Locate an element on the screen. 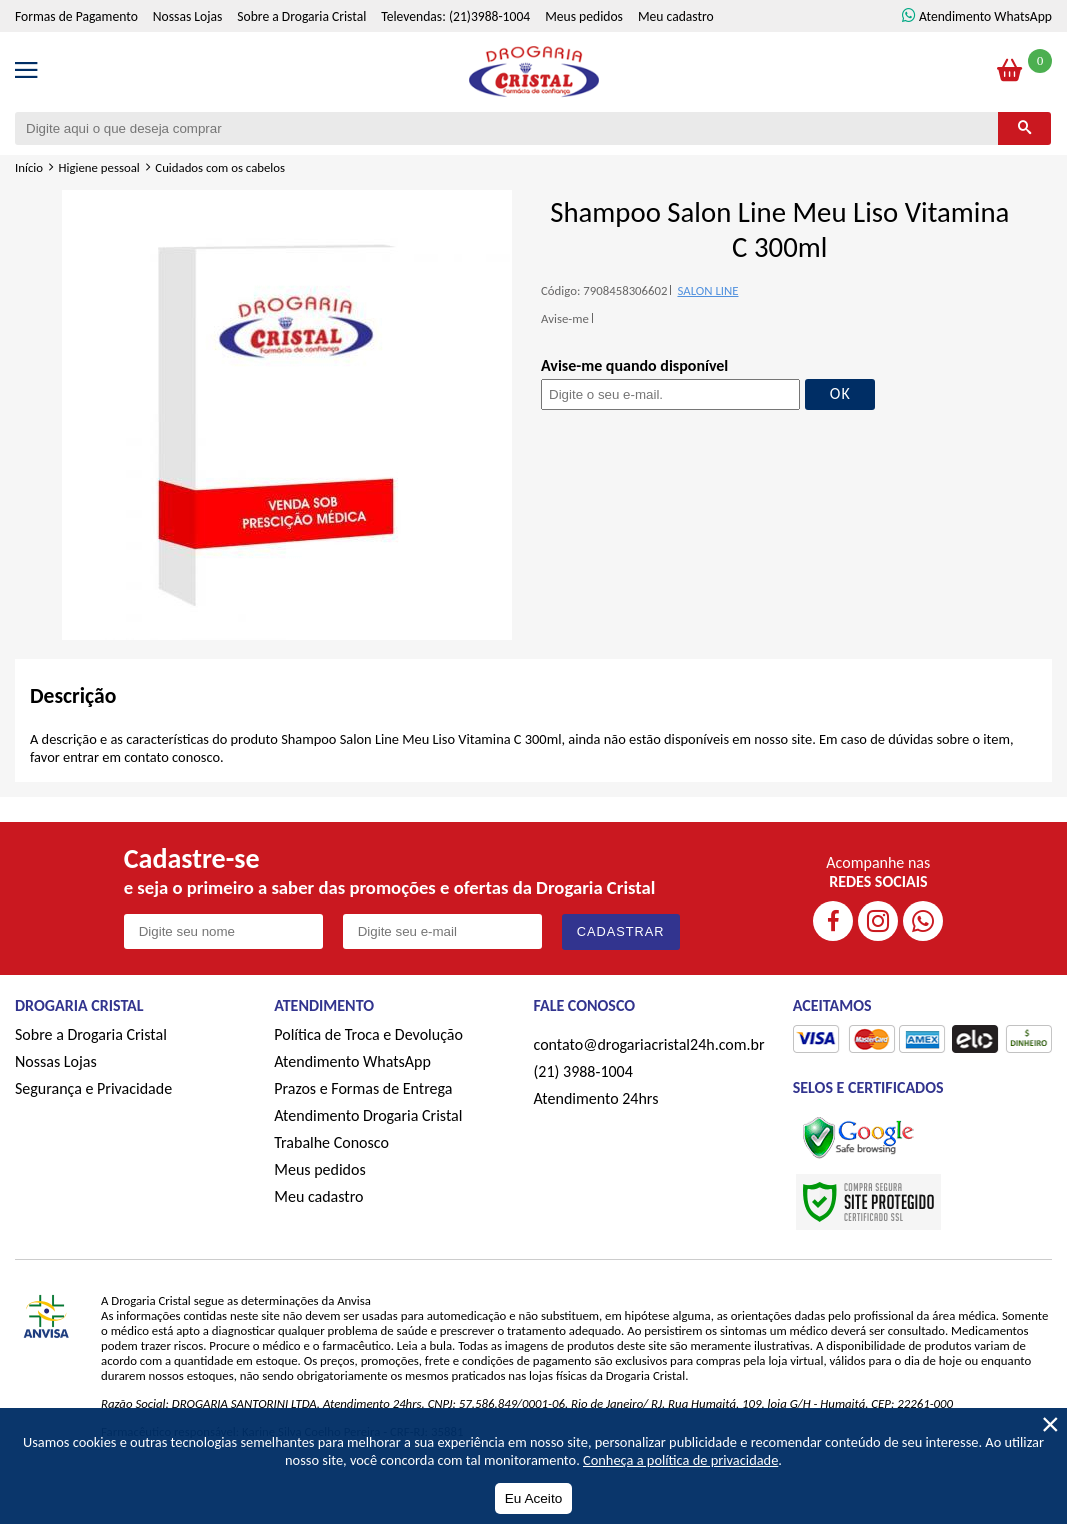  Nossas Lojas is located at coordinates (187, 16).